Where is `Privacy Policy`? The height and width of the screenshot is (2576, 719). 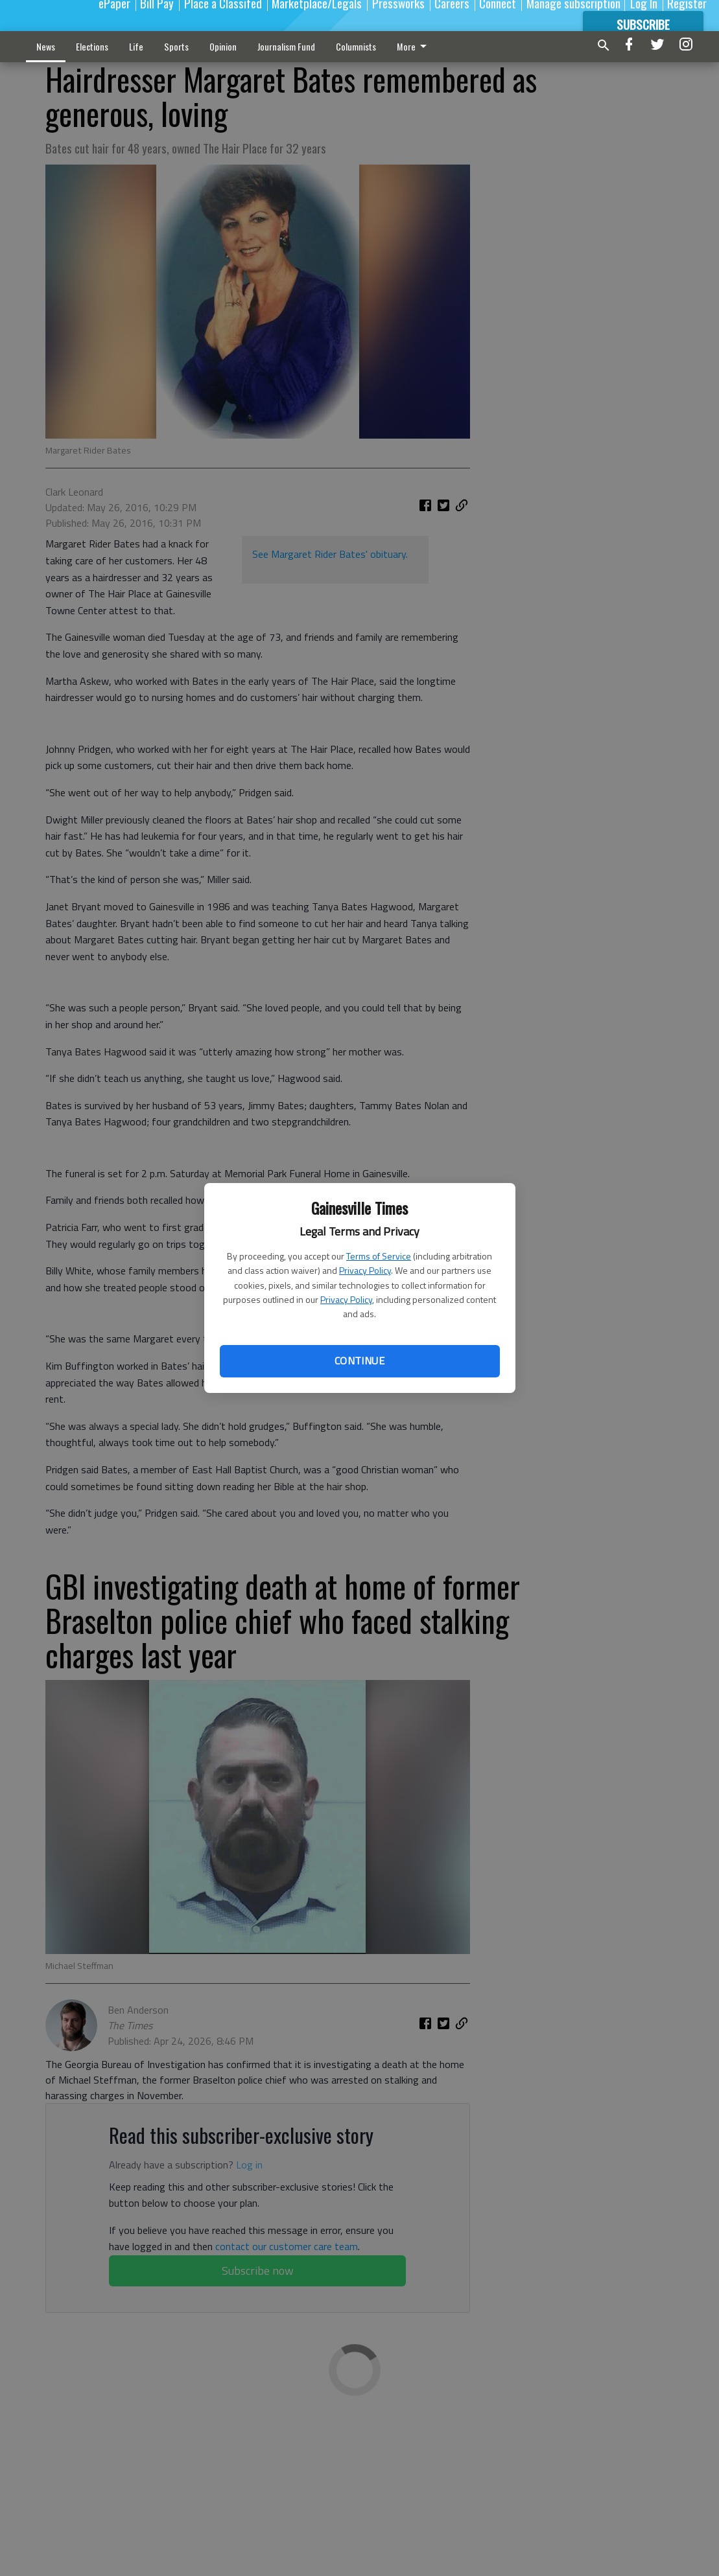 Privacy Policy is located at coordinates (365, 1270).